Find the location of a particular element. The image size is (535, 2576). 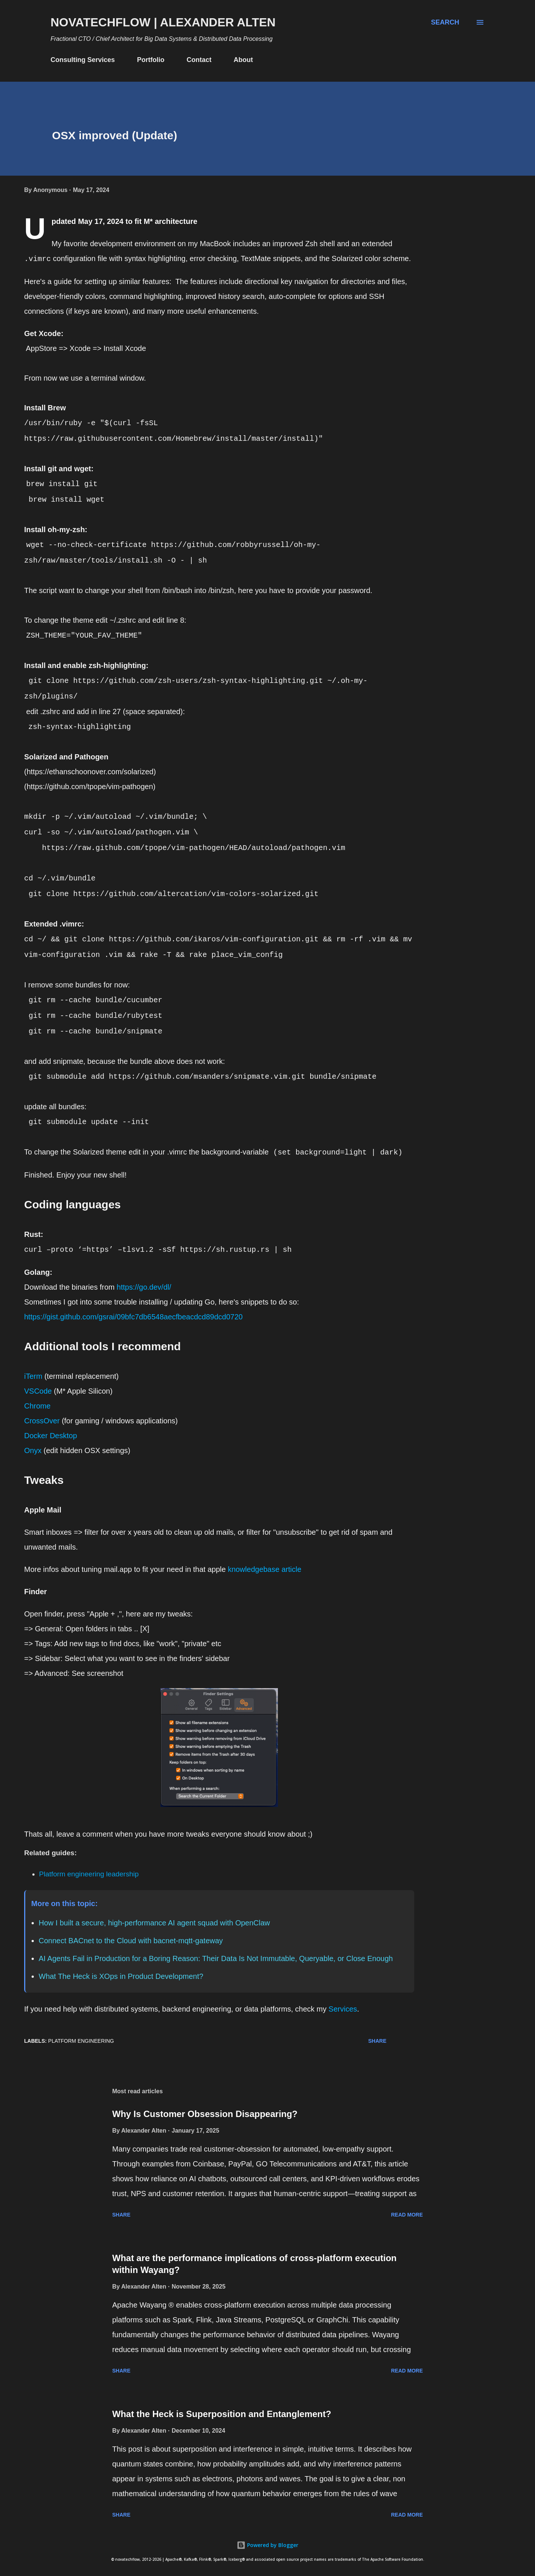

https://go.dev/dl/ is located at coordinates (144, 1287).